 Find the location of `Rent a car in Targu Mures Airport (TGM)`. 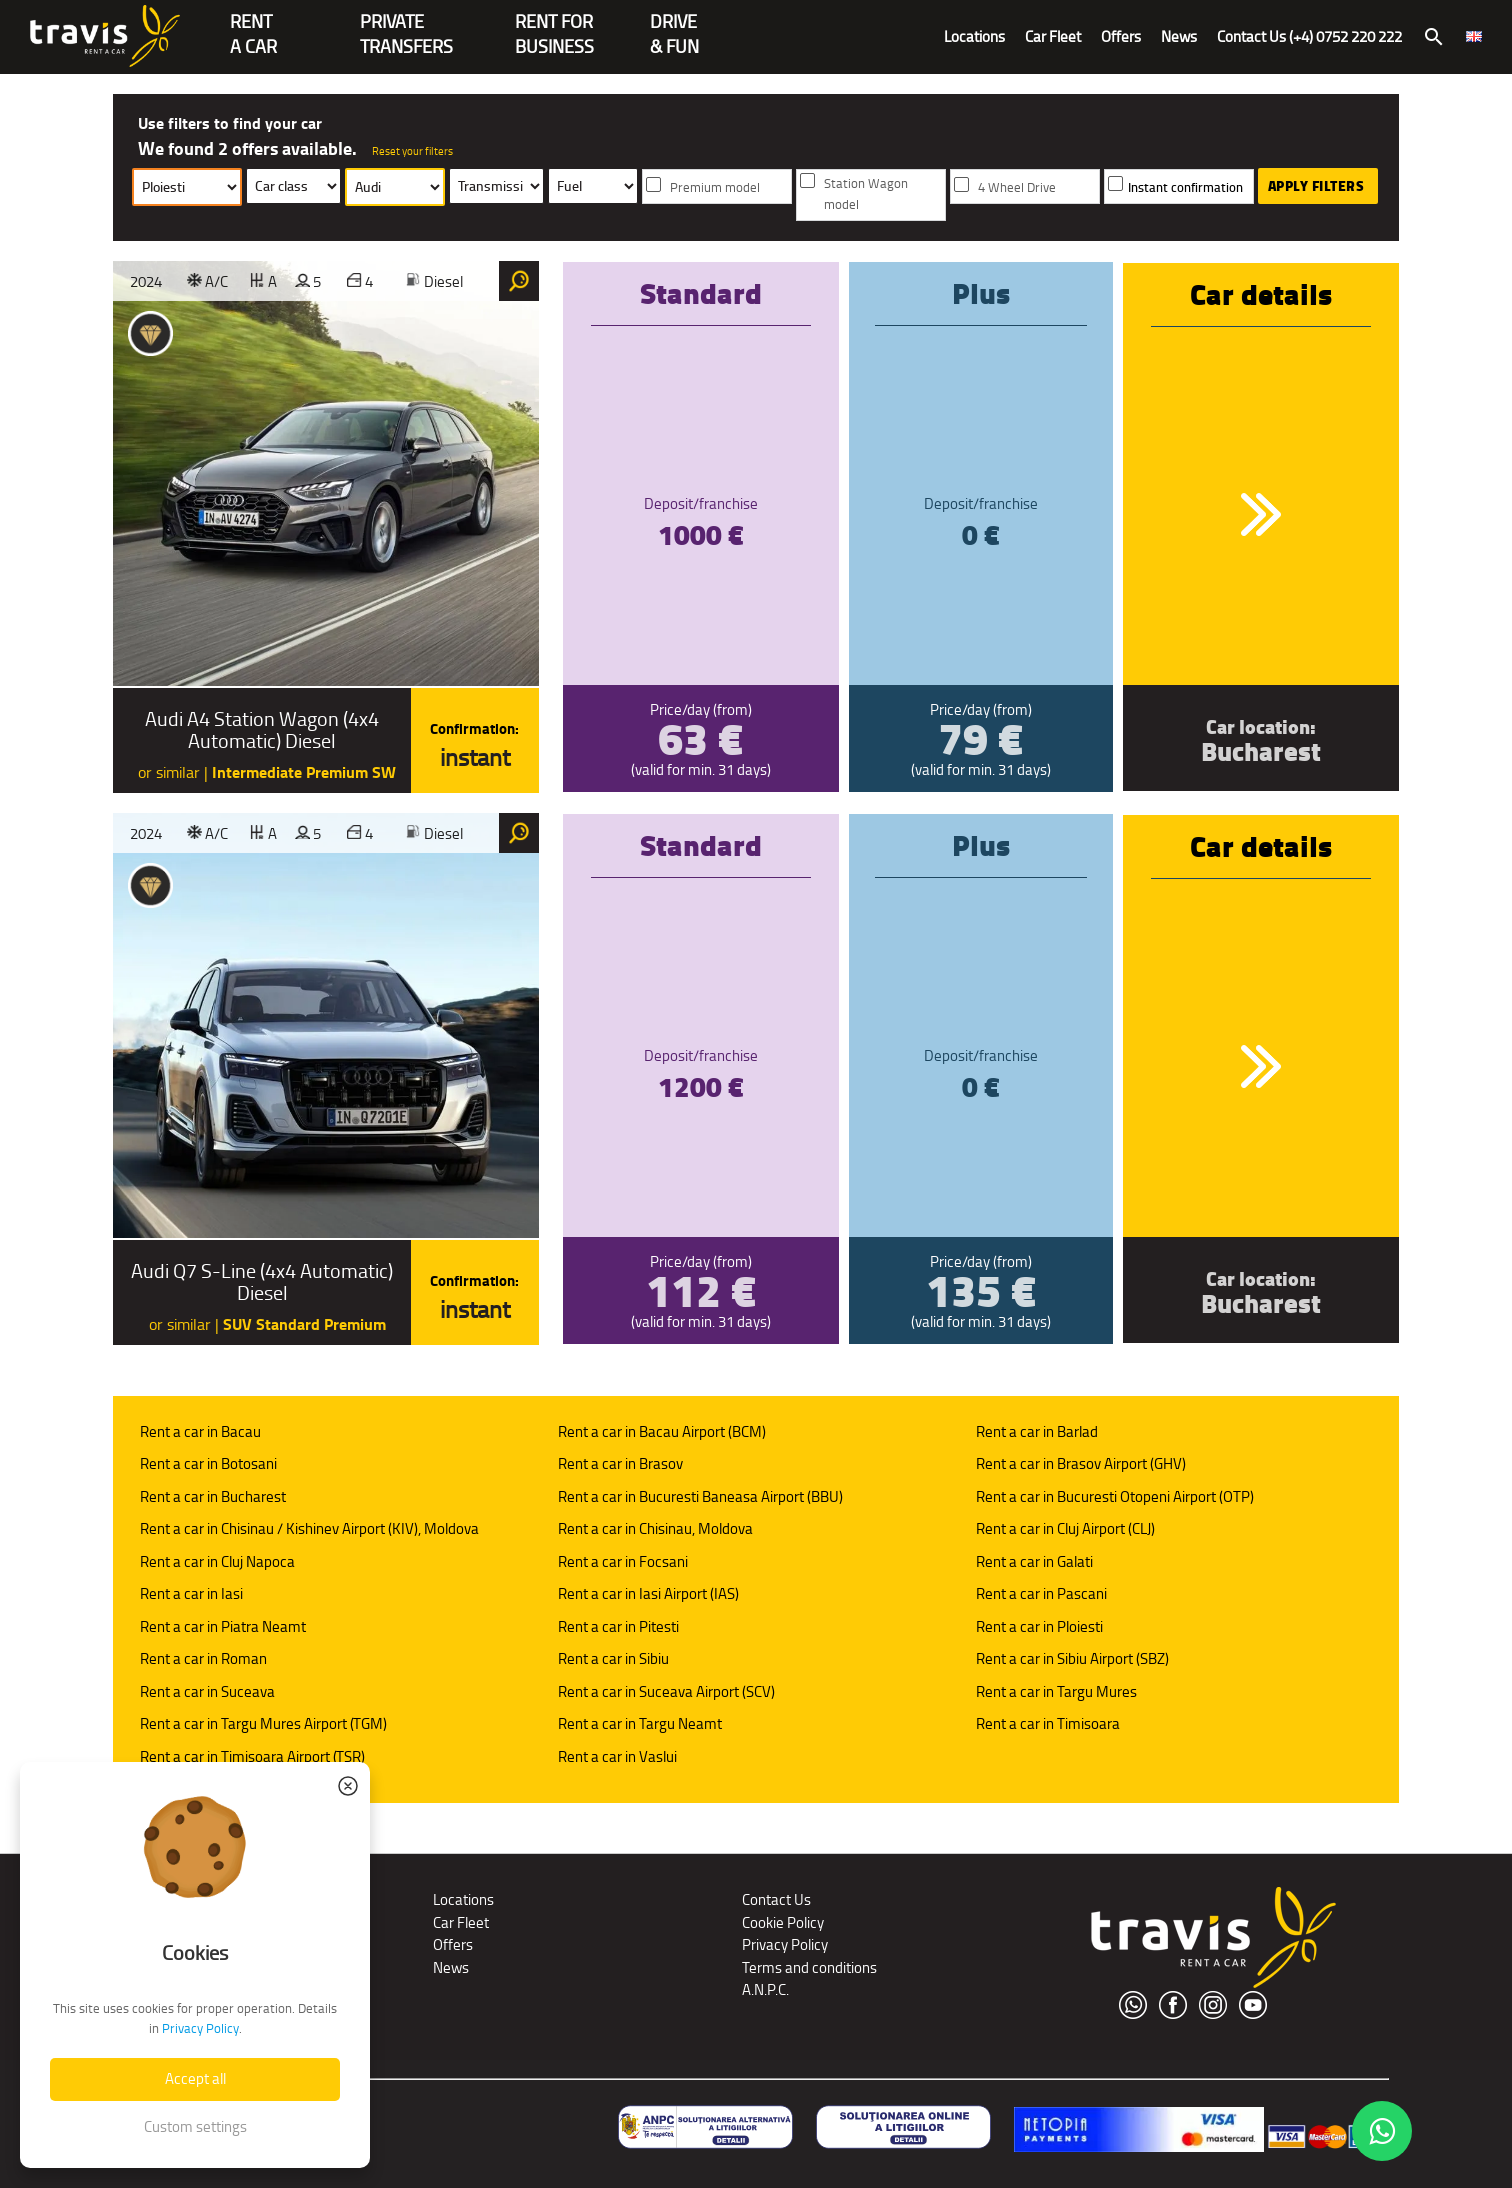

Rent a car in Targu Mures Airport (TGM) is located at coordinates (263, 1723).